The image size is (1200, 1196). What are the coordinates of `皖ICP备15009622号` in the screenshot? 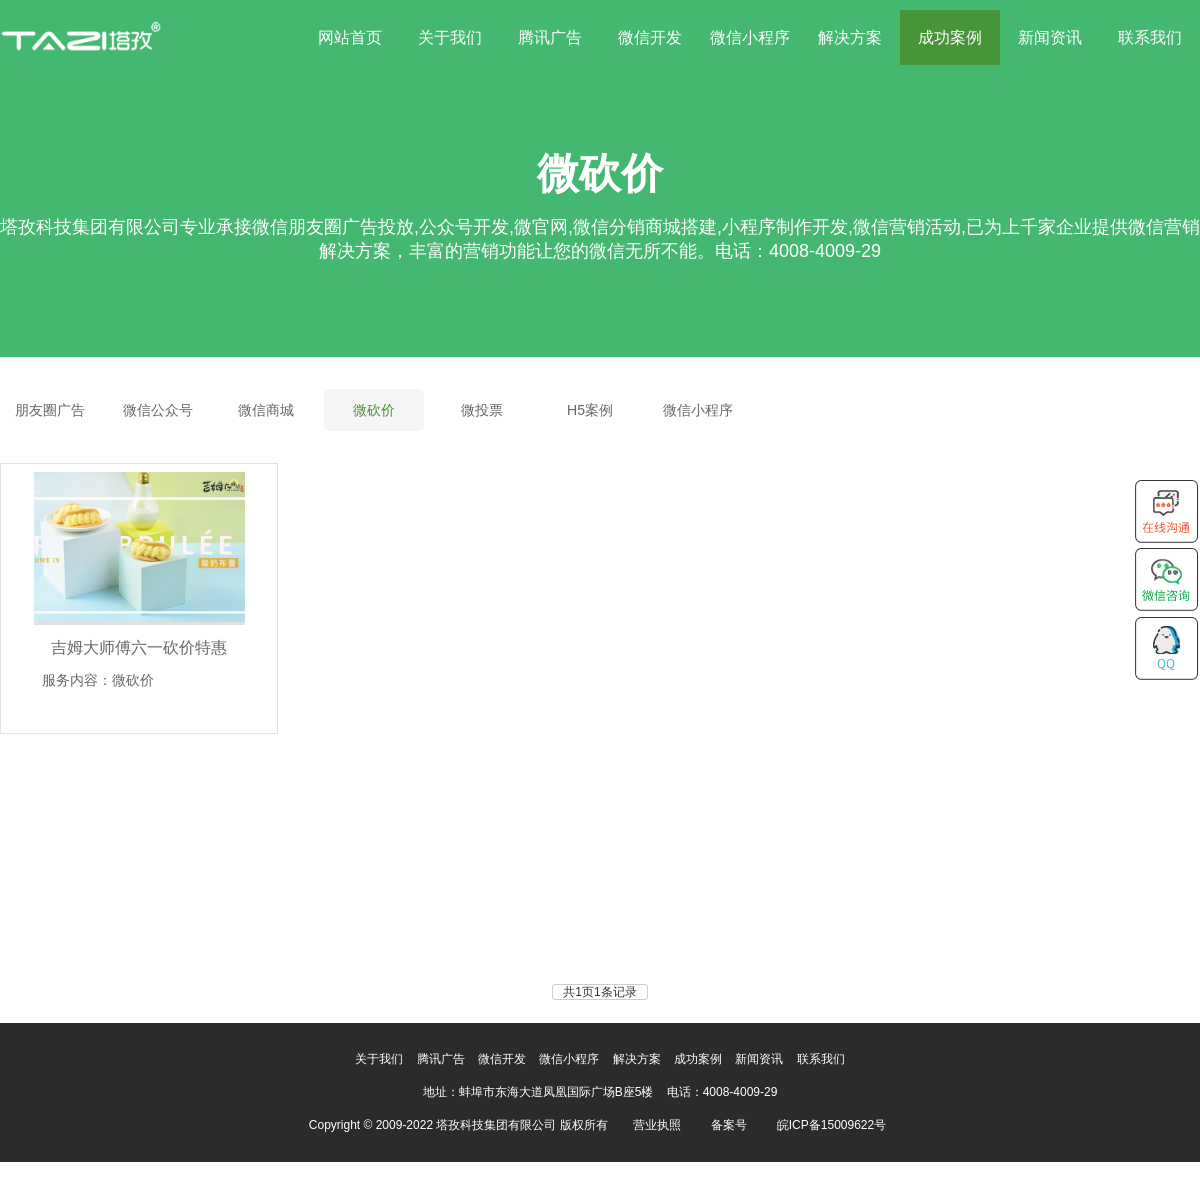 It's located at (831, 1125).